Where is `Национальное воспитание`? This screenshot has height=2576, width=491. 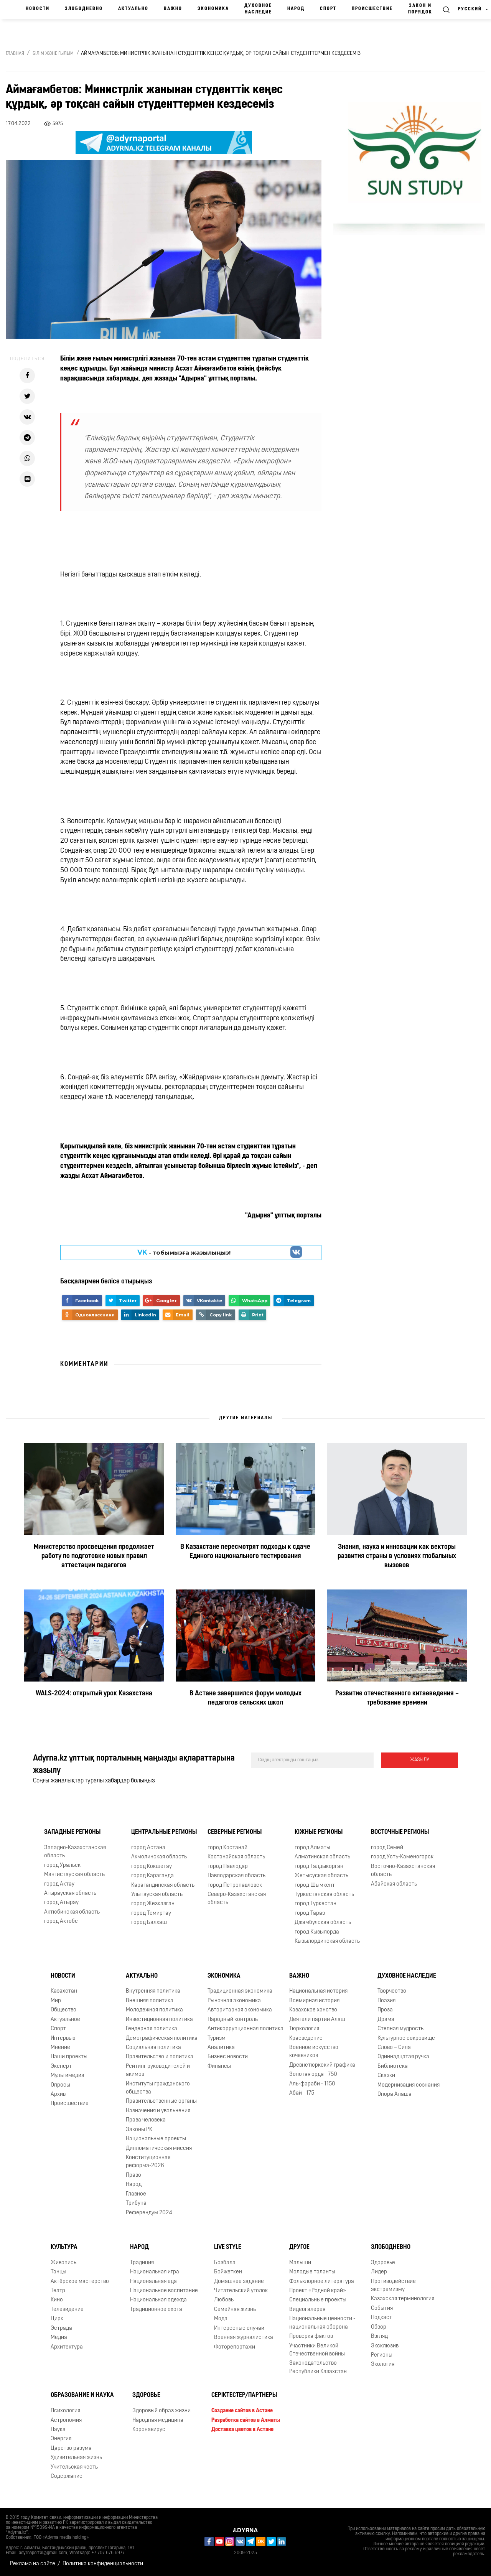 Национальное воспитание is located at coordinates (164, 2291).